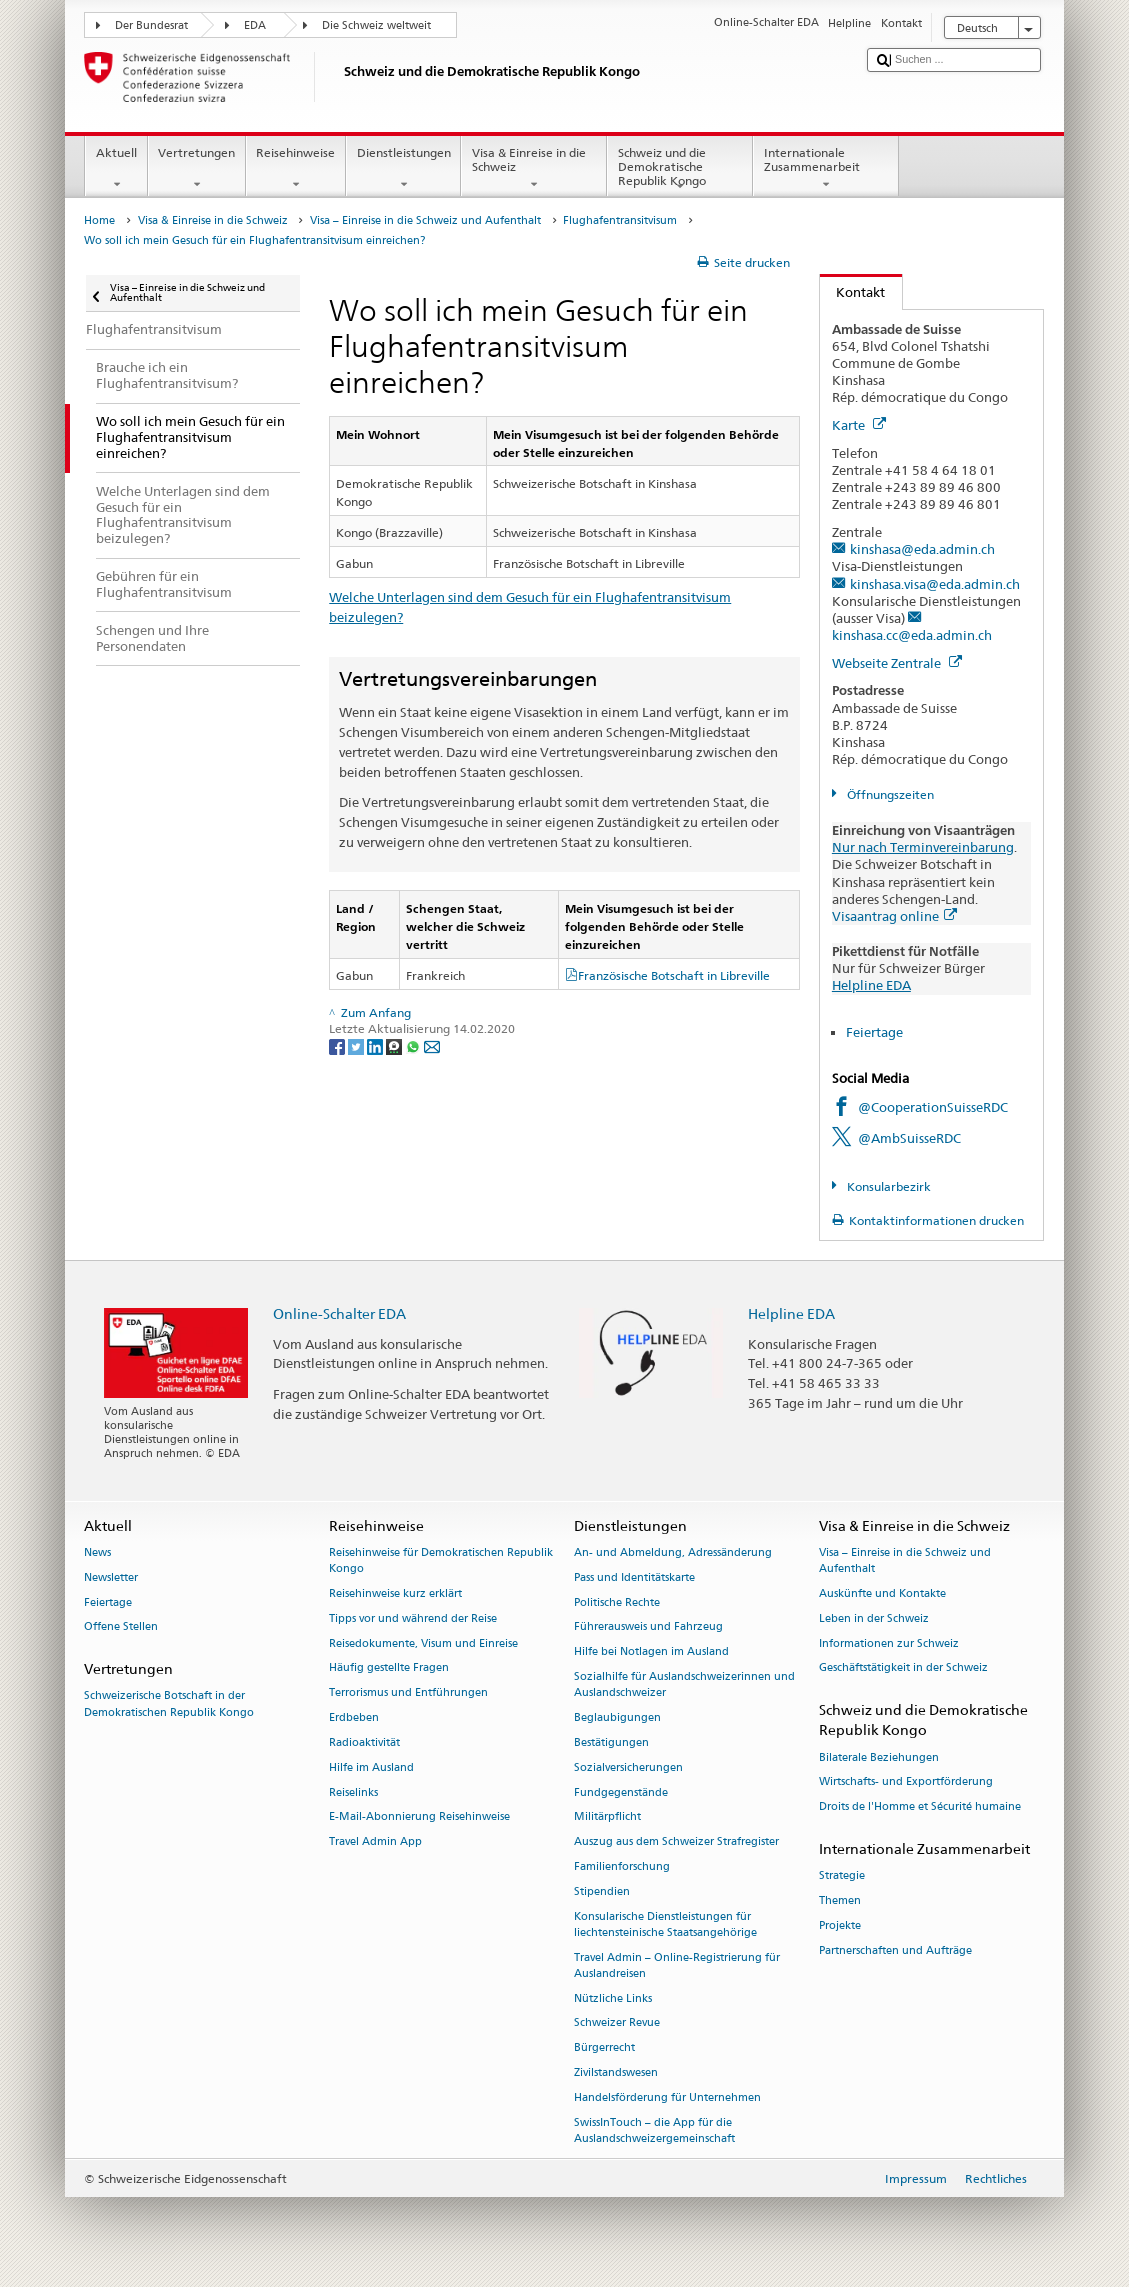  Describe the element at coordinates (887, 1186) in the screenshot. I see `Konsularbezirk` at that location.